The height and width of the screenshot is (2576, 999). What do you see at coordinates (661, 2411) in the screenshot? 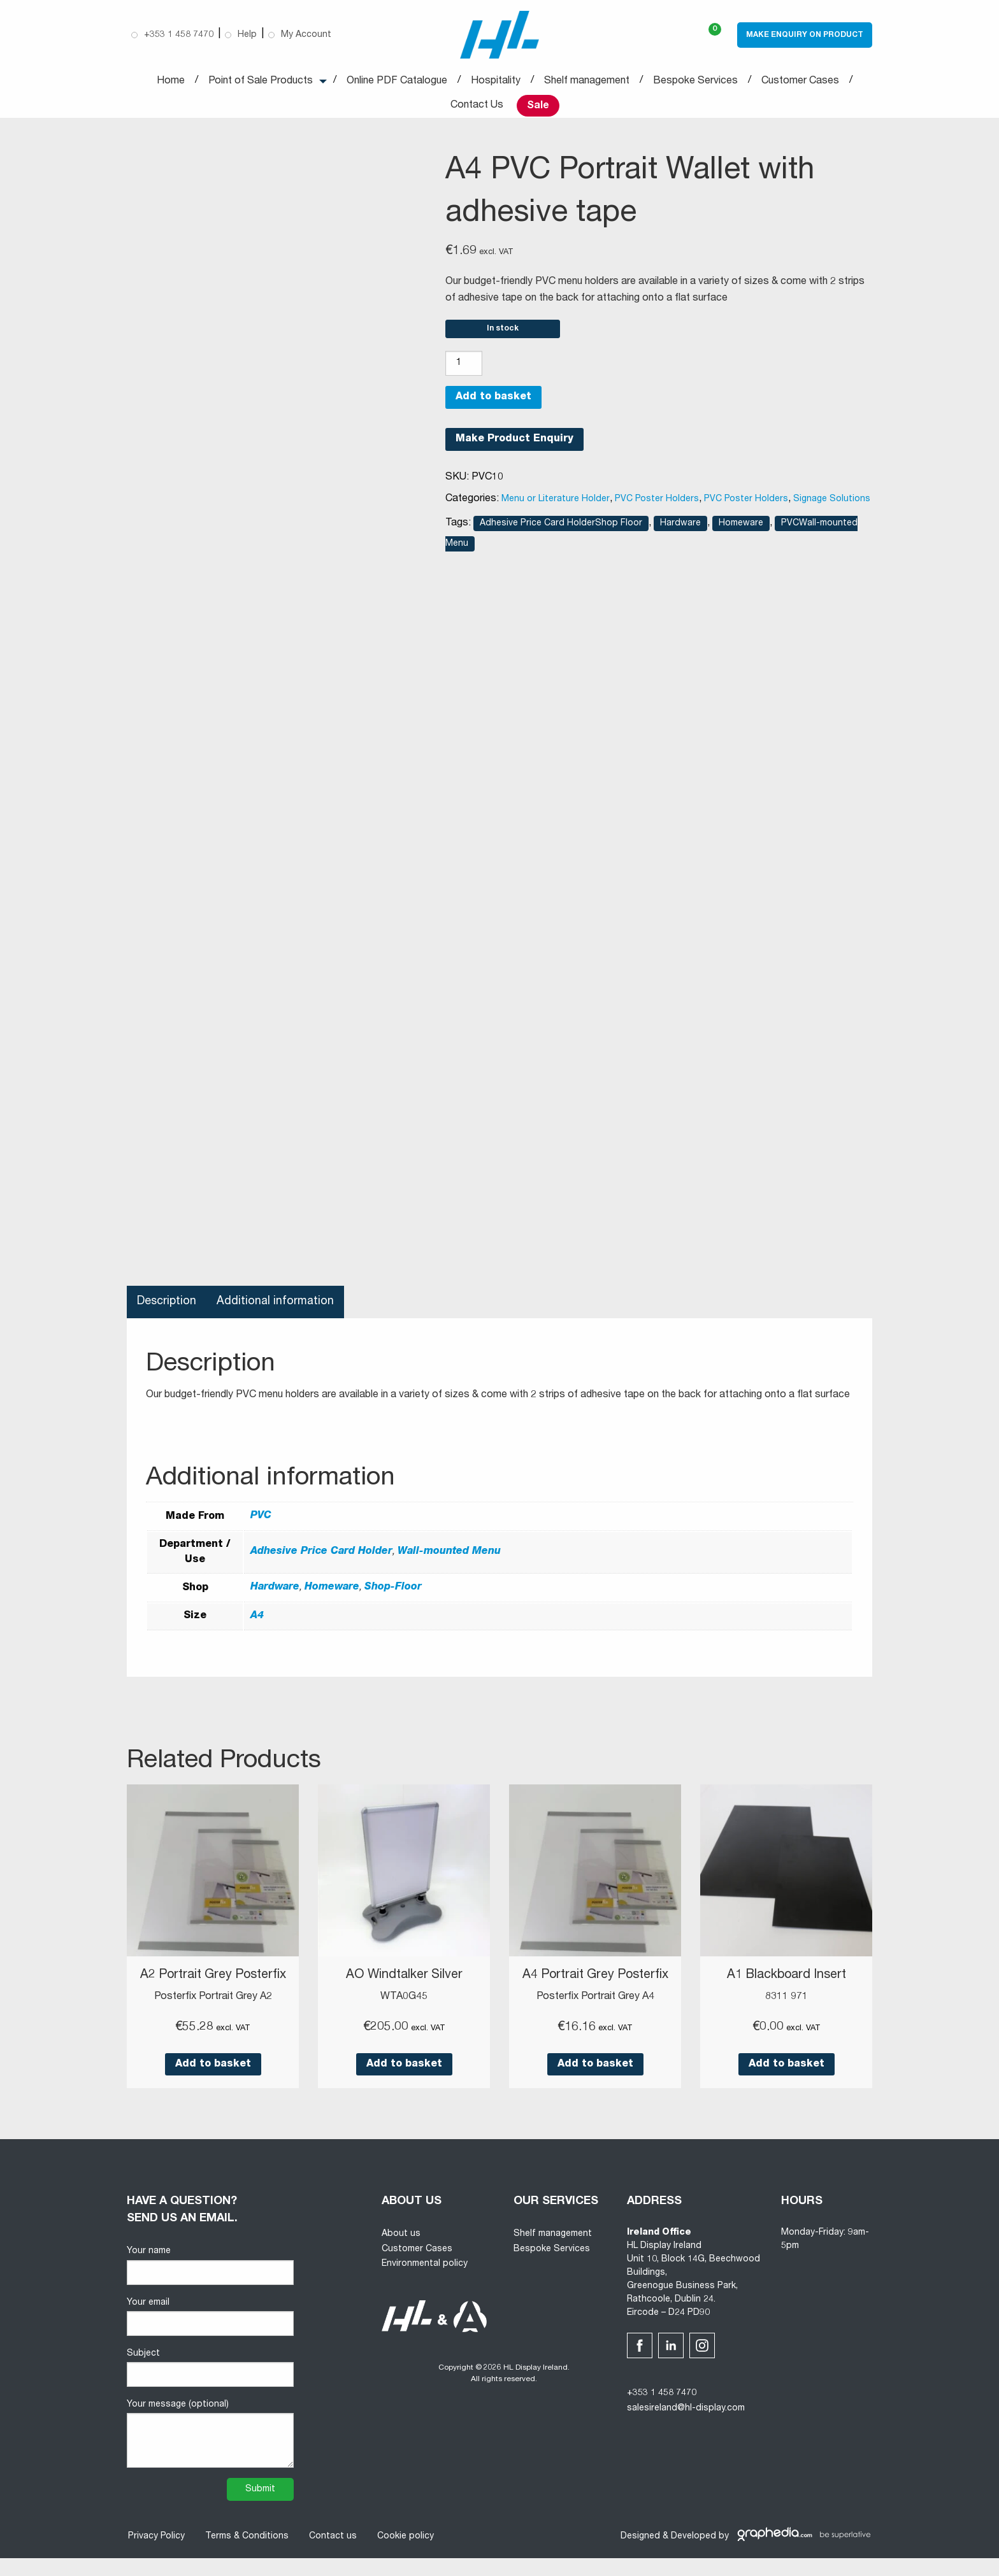
I see `+353 1 458 7470` at bounding box center [661, 2411].